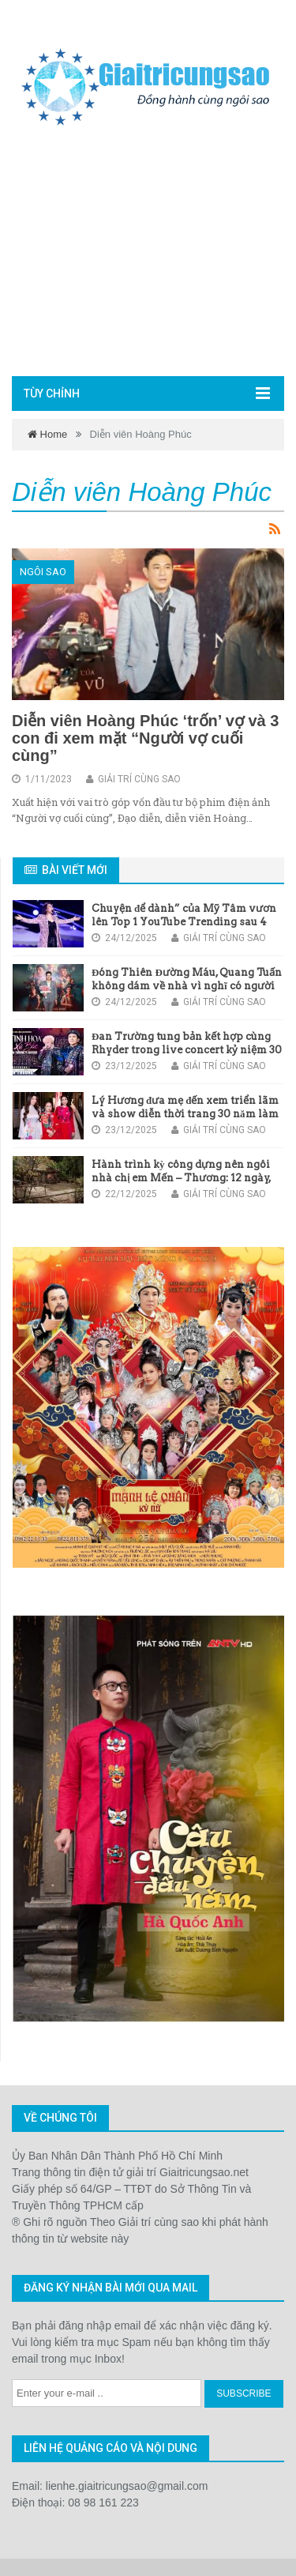 The height and width of the screenshot is (2576, 296). Describe the element at coordinates (148, 255) in the screenshot. I see `[Advertisement]` at that location.